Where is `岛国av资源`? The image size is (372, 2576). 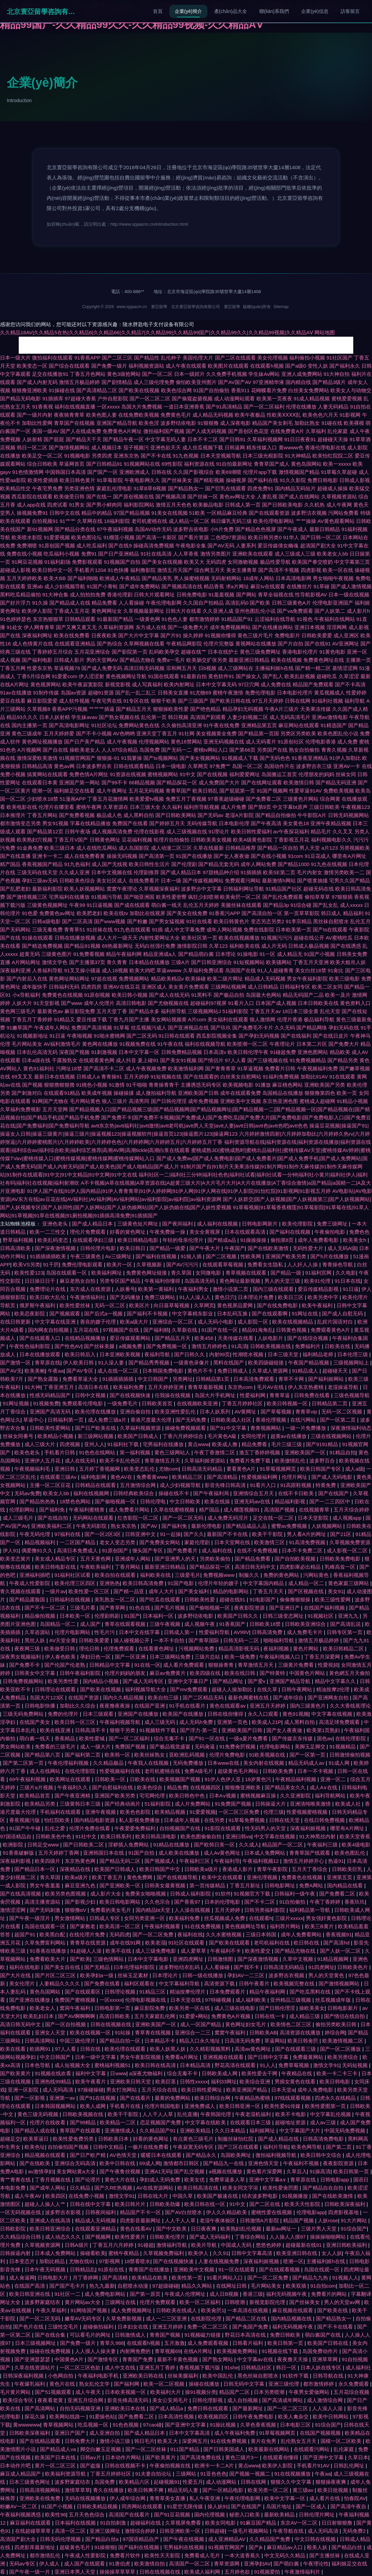 岛国av资源 is located at coordinates (74, 692).